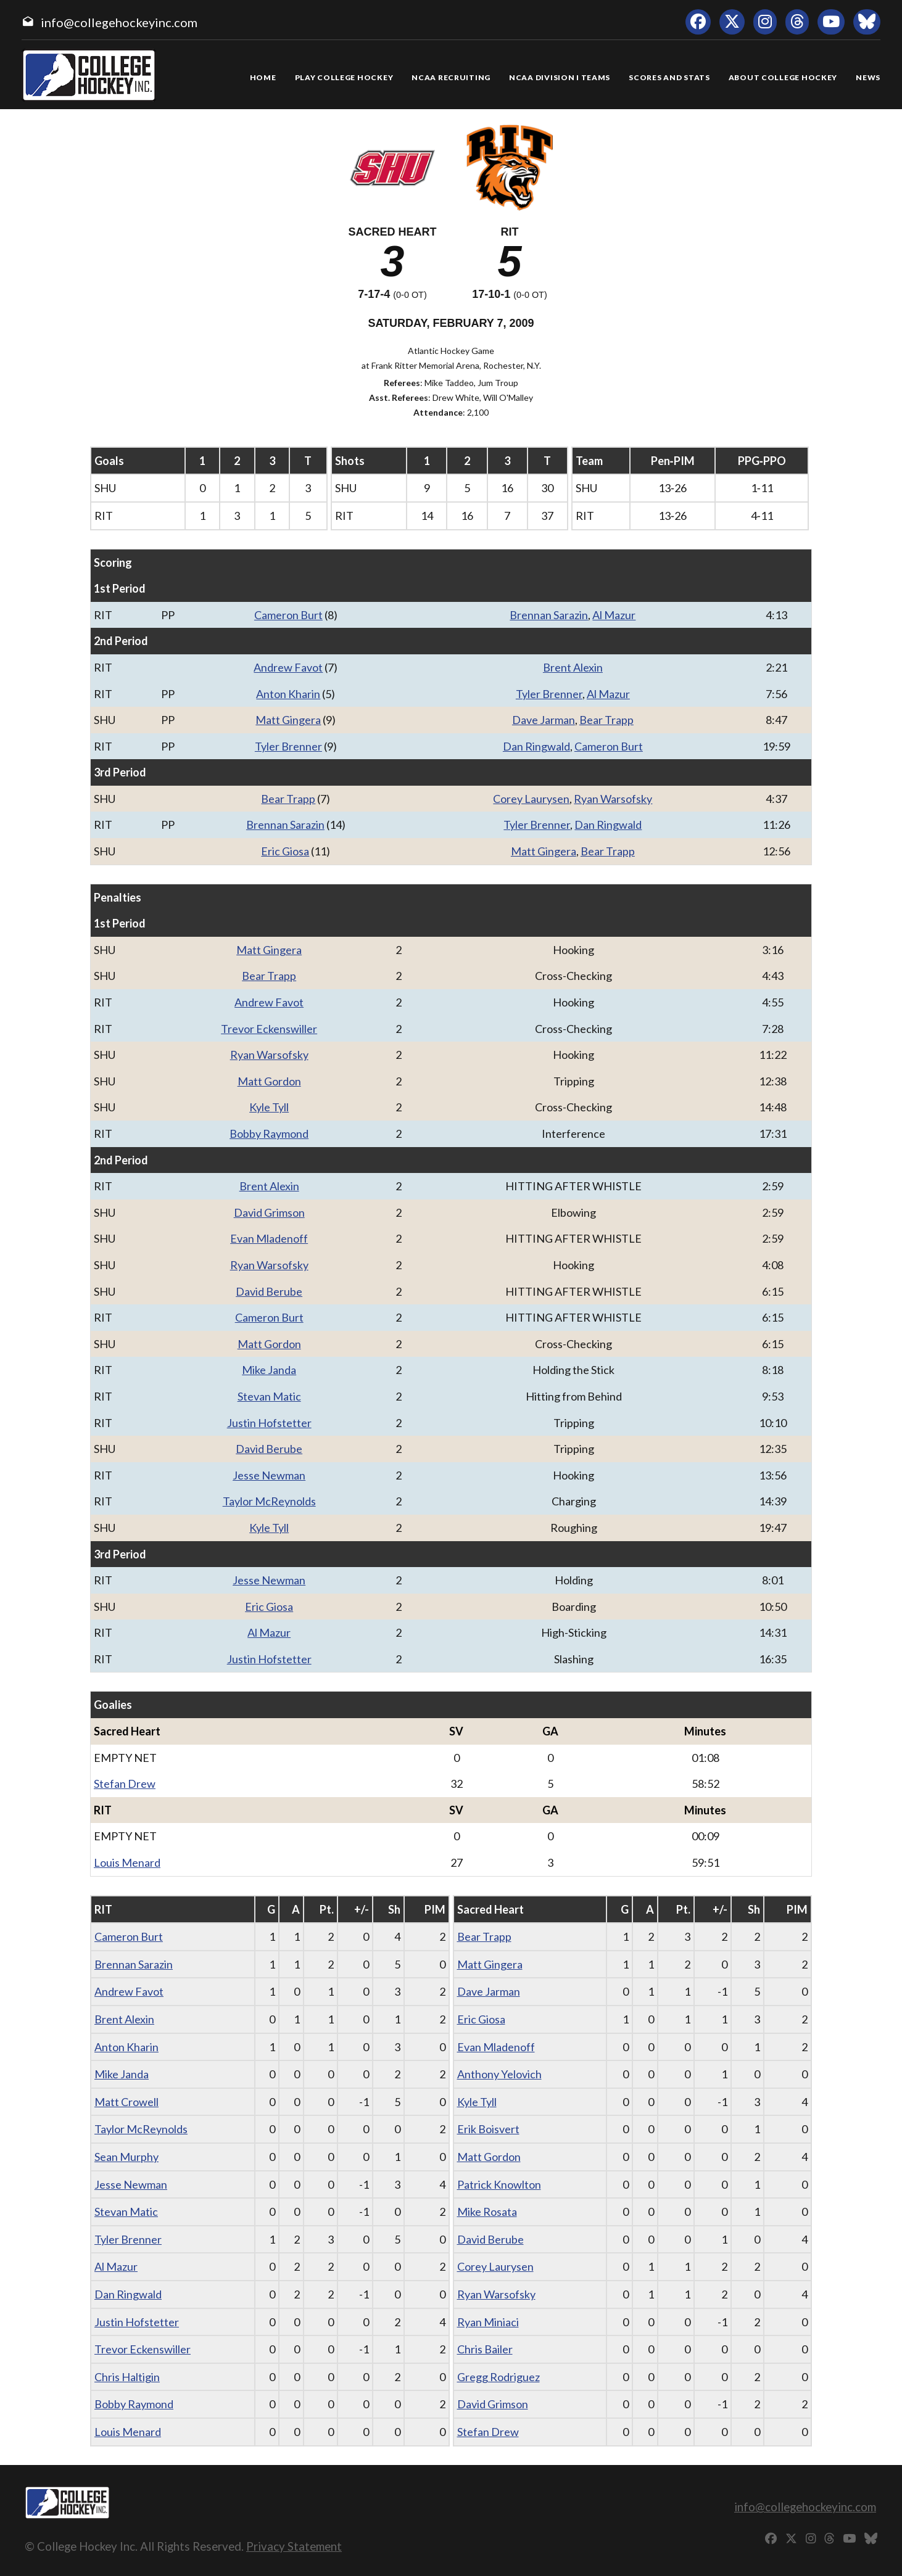  What do you see at coordinates (499, 2074) in the screenshot?
I see `Anthony Yelovich` at bounding box center [499, 2074].